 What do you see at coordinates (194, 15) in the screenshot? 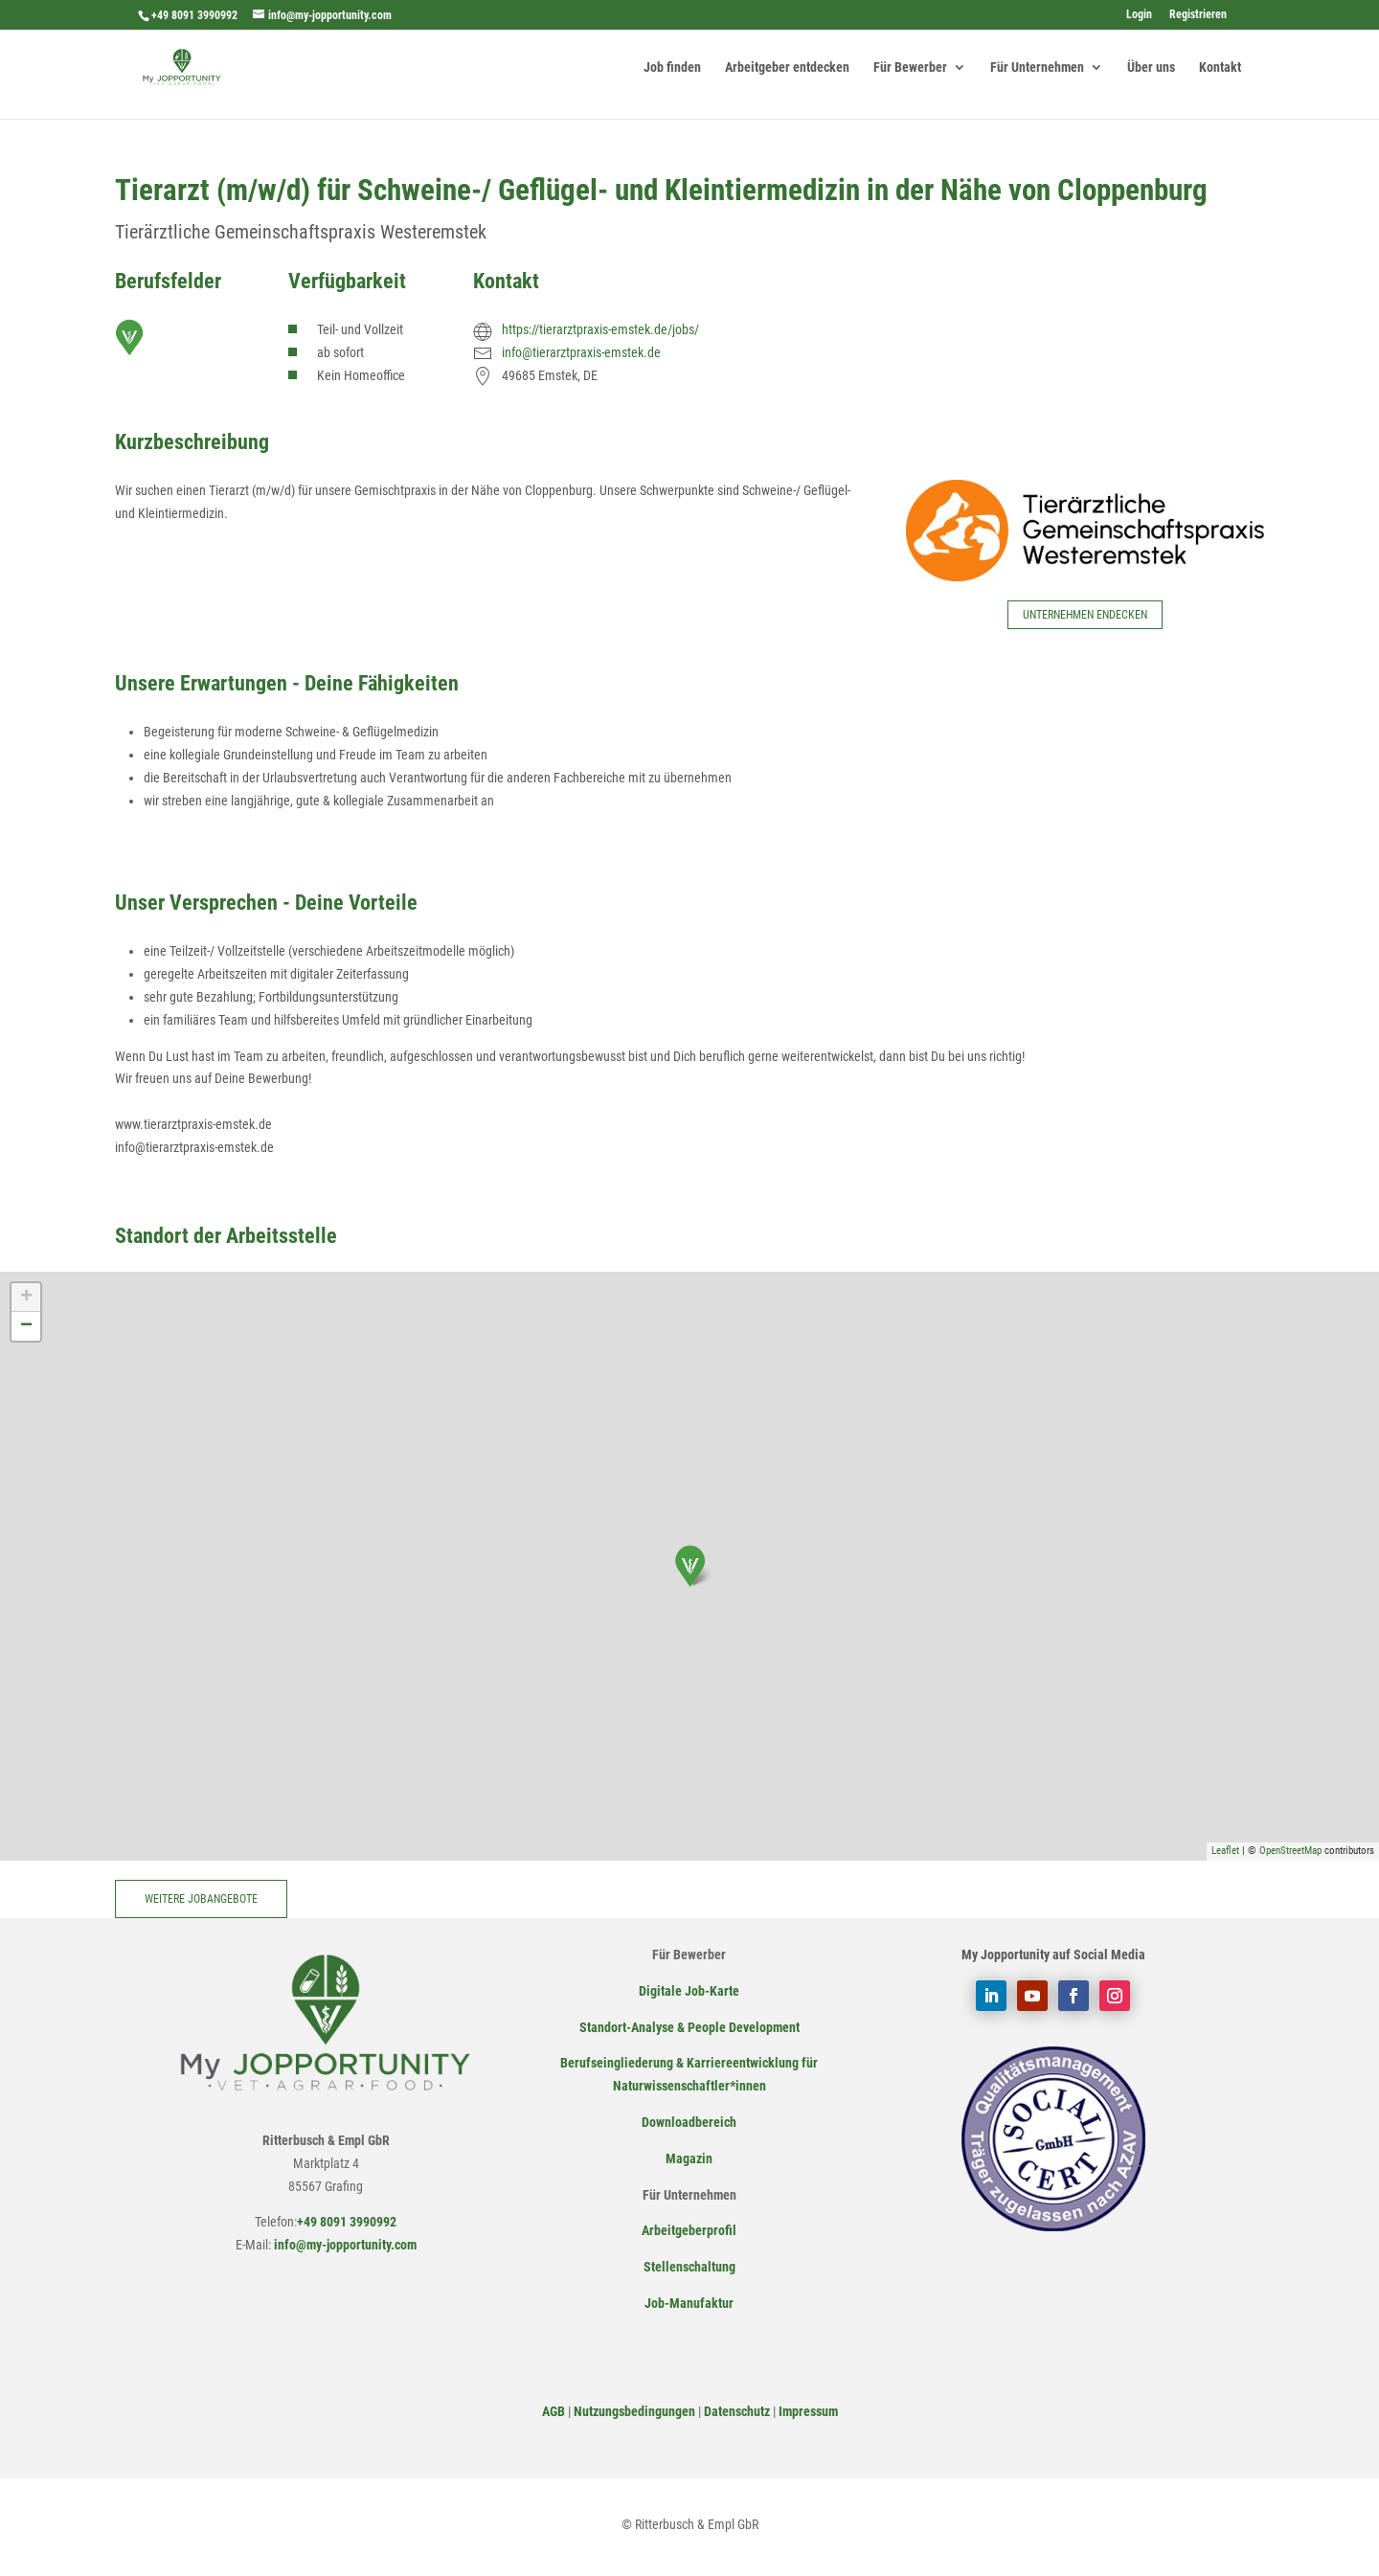
I see `+49 8091 3990992` at bounding box center [194, 15].